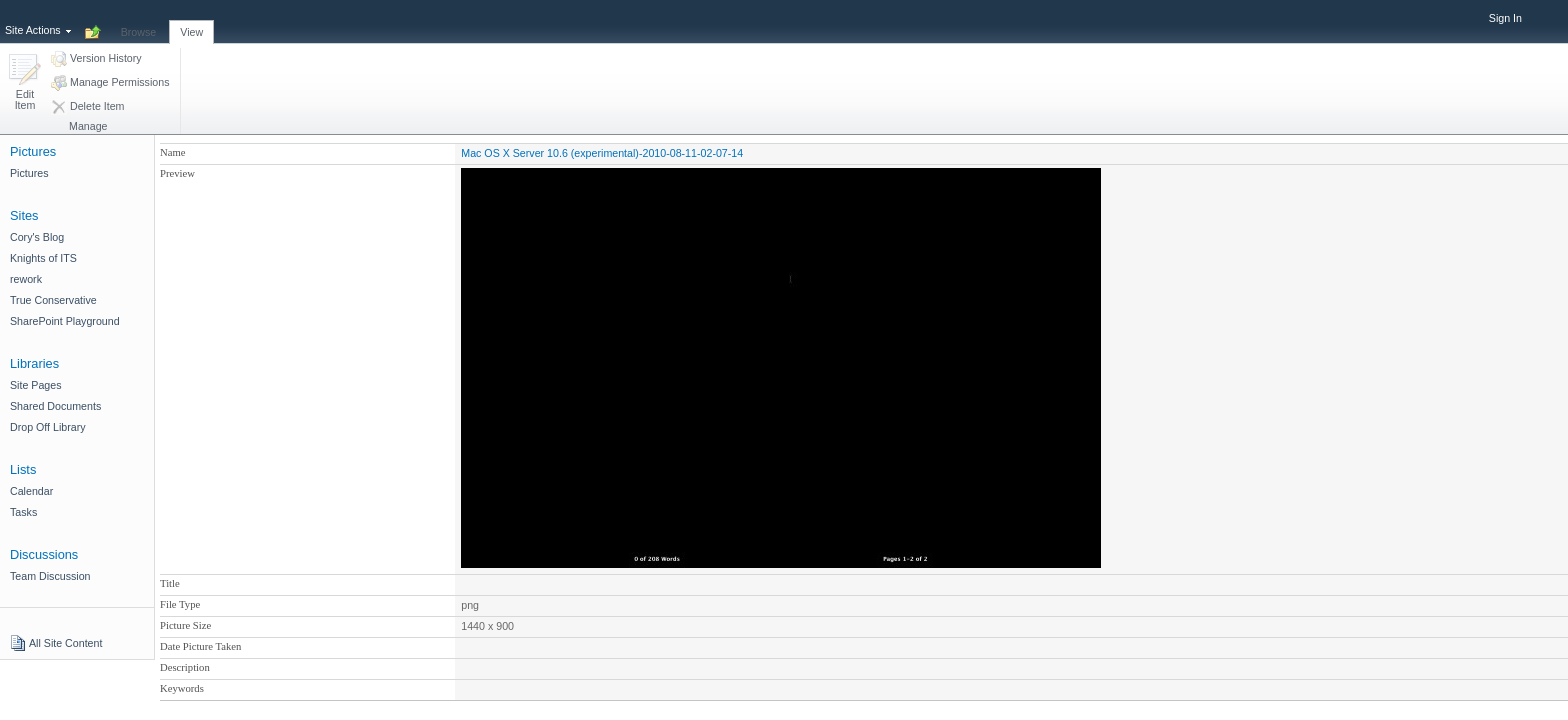 The height and width of the screenshot is (720, 1568). What do you see at coordinates (25, 83) in the screenshot?
I see `[button]` at bounding box center [25, 83].